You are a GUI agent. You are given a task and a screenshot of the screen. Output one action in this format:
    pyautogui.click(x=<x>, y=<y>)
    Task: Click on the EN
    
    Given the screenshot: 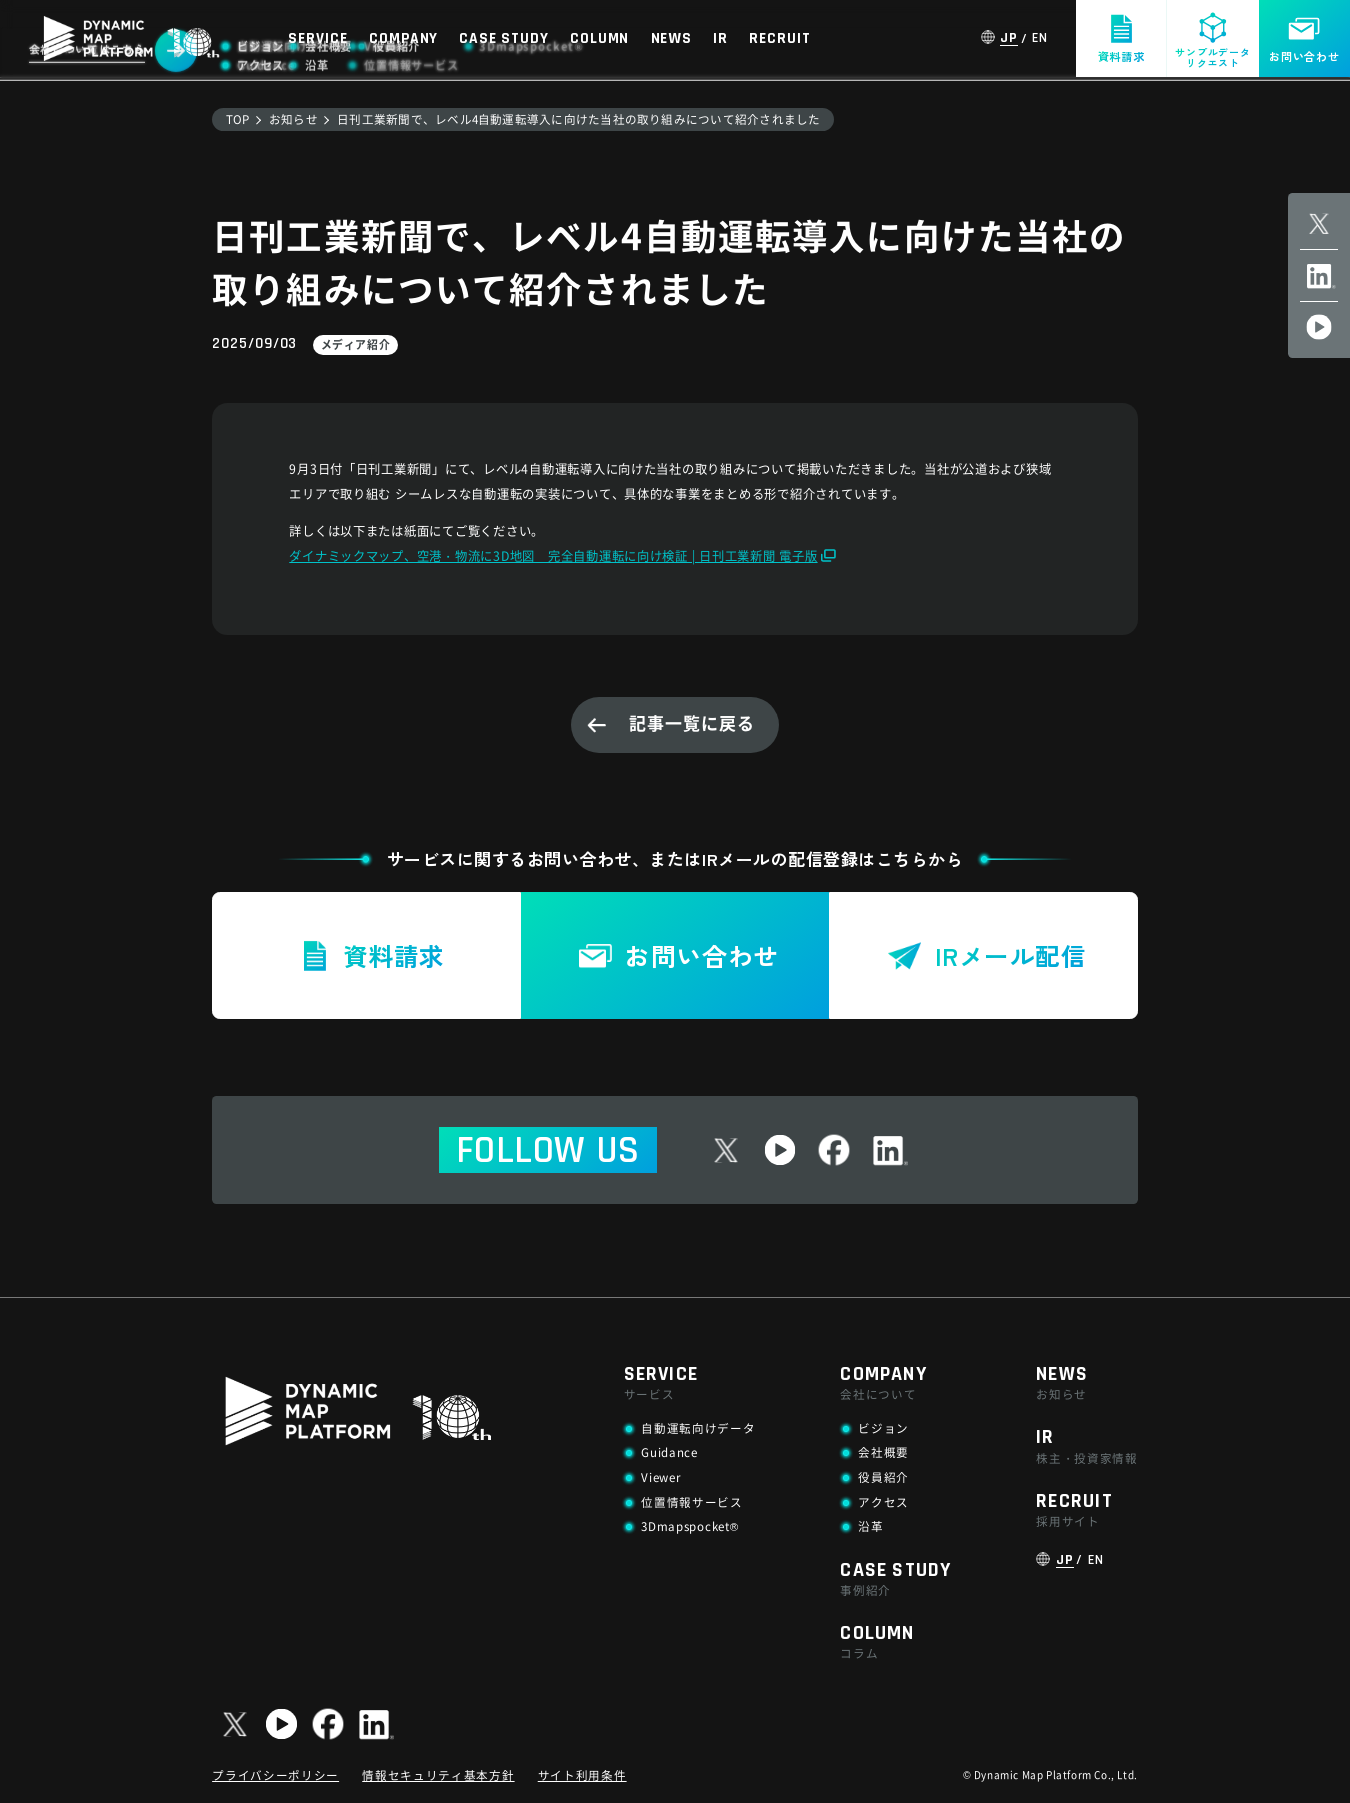 What is the action you would take?
    pyautogui.click(x=1040, y=38)
    